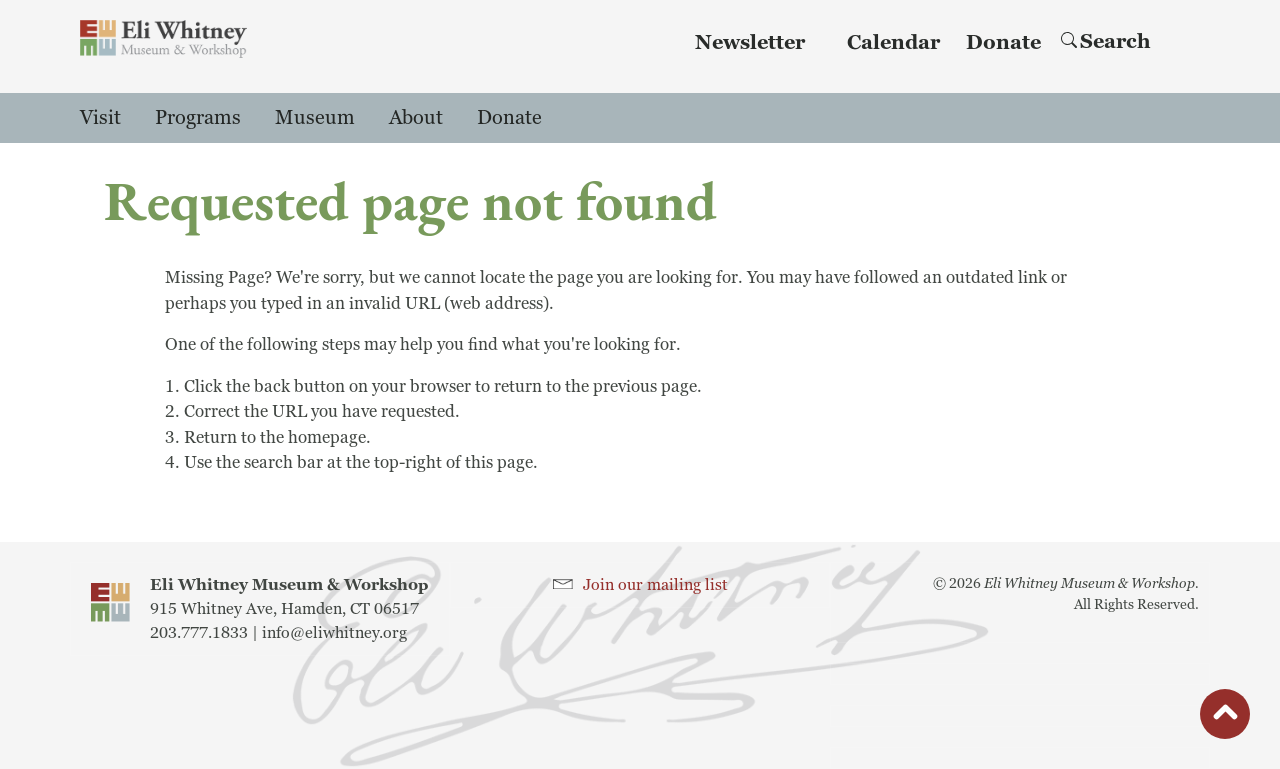 The width and height of the screenshot is (1280, 769). Describe the element at coordinates (750, 43) in the screenshot. I see `Newsletter` at that location.